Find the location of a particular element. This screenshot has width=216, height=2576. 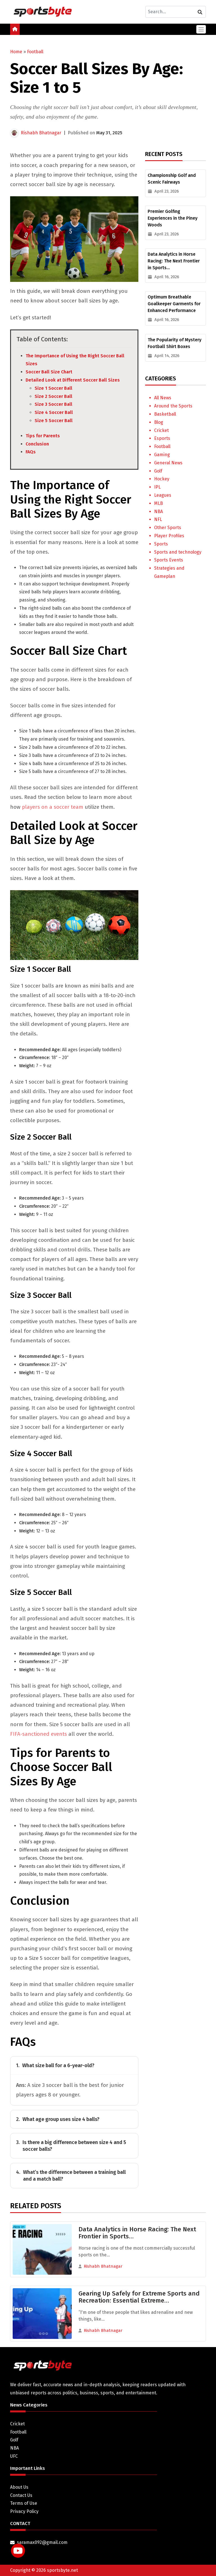

Optimum Breathable Goalkeeper Garments for Enhanced Performance is located at coordinates (174, 303).